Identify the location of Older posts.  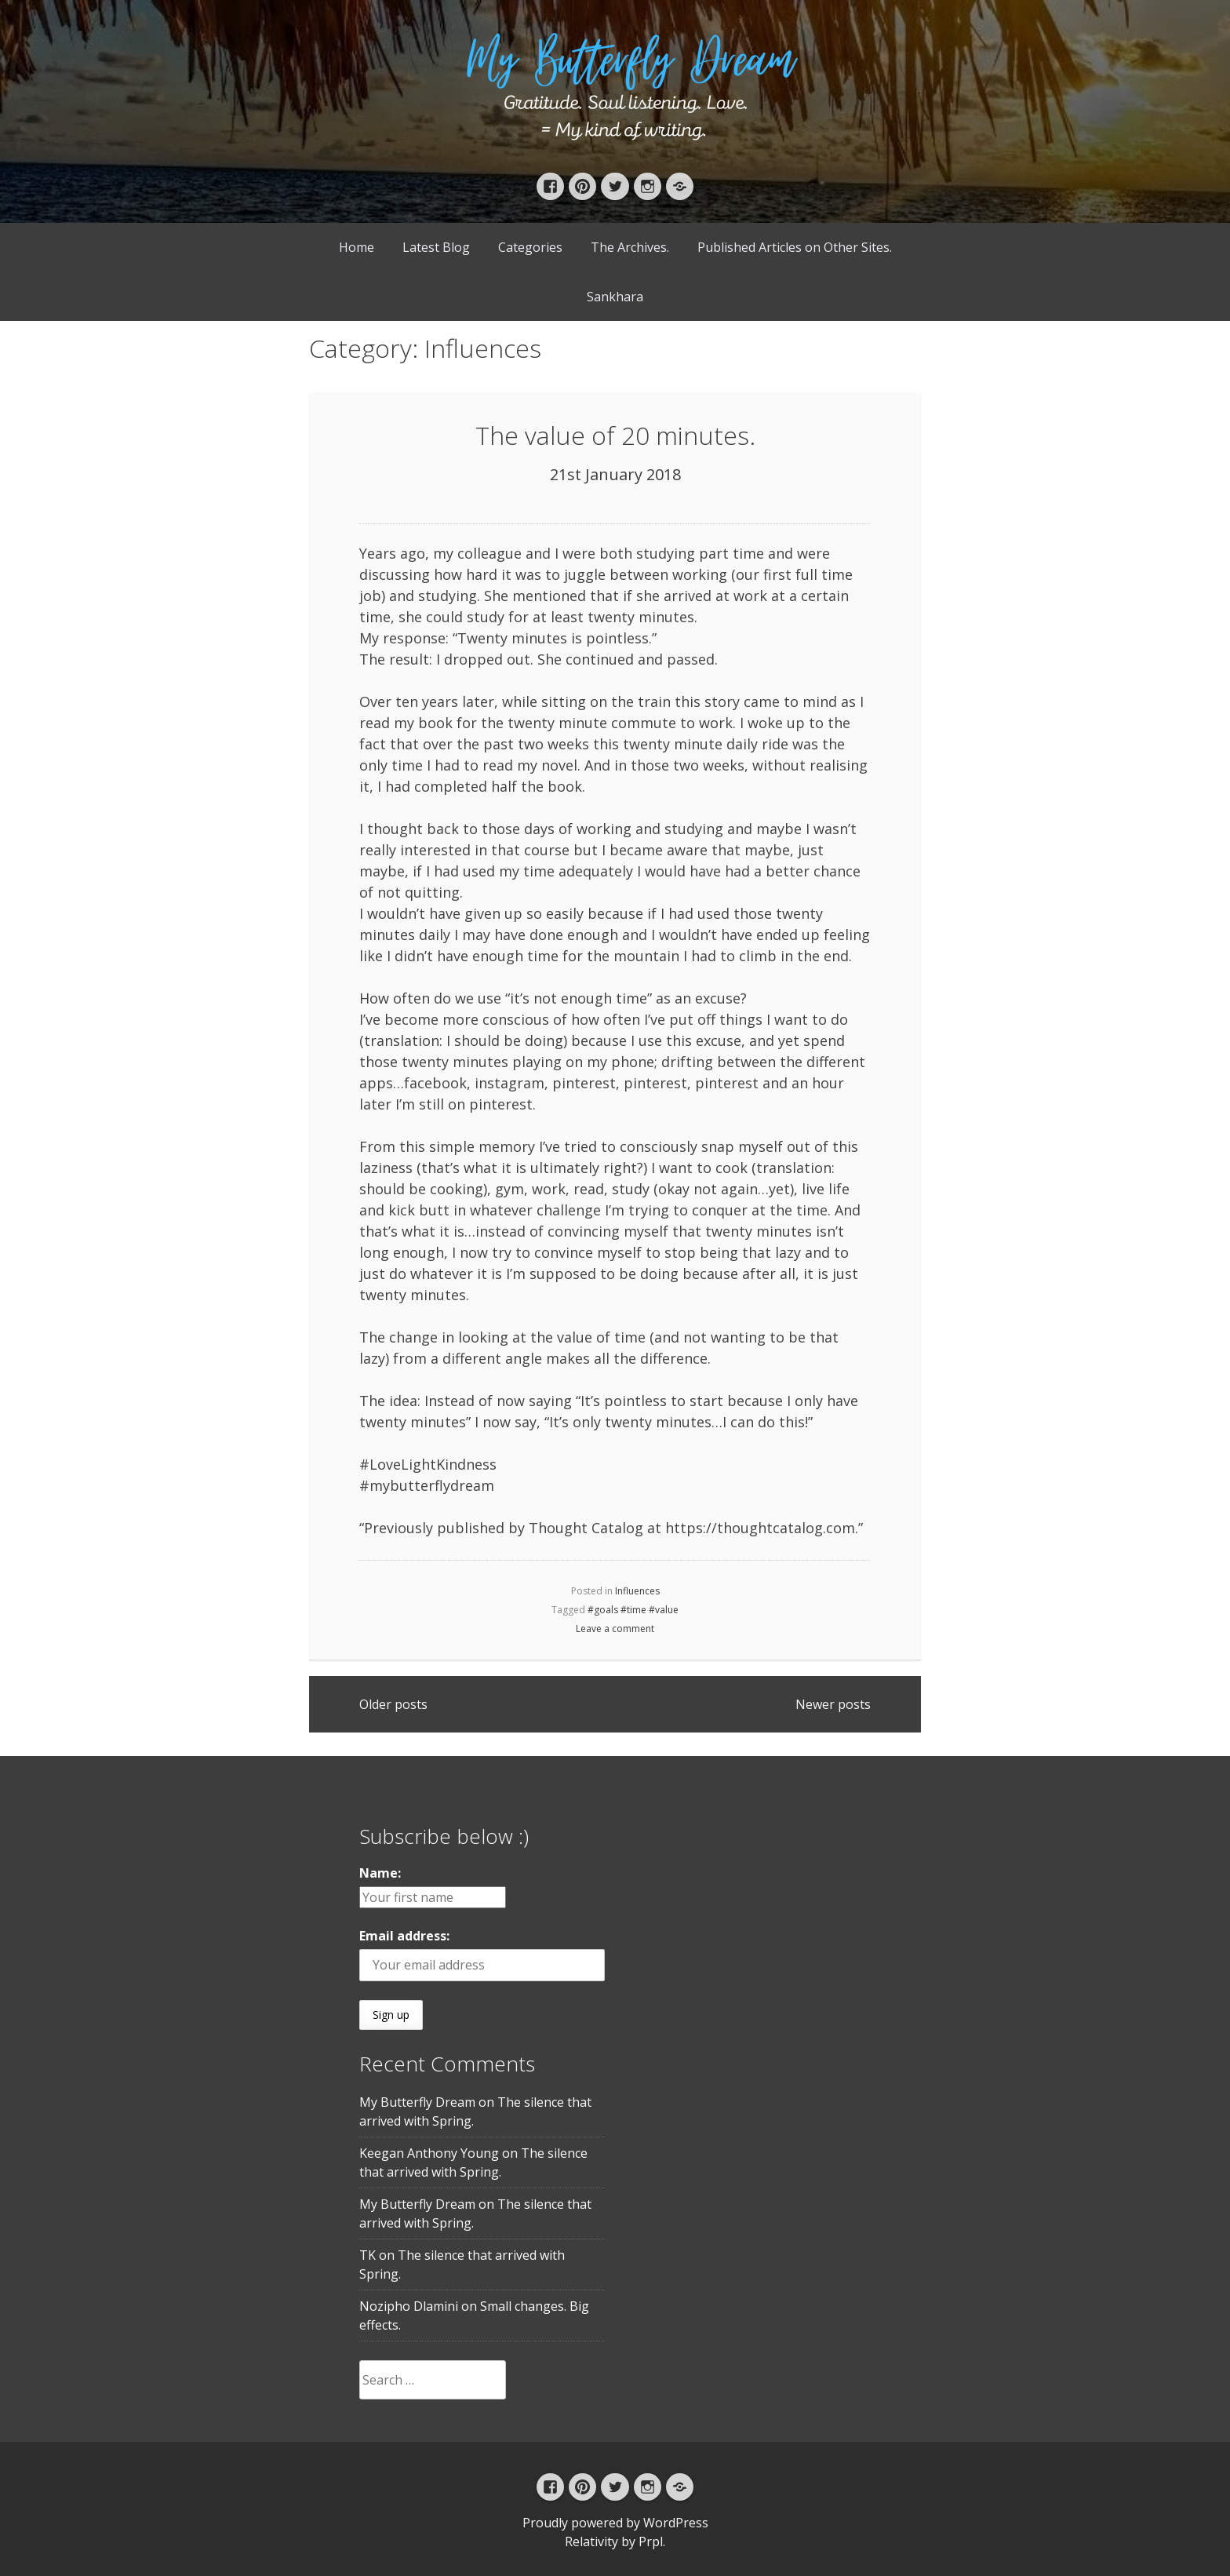
(393, 1704).